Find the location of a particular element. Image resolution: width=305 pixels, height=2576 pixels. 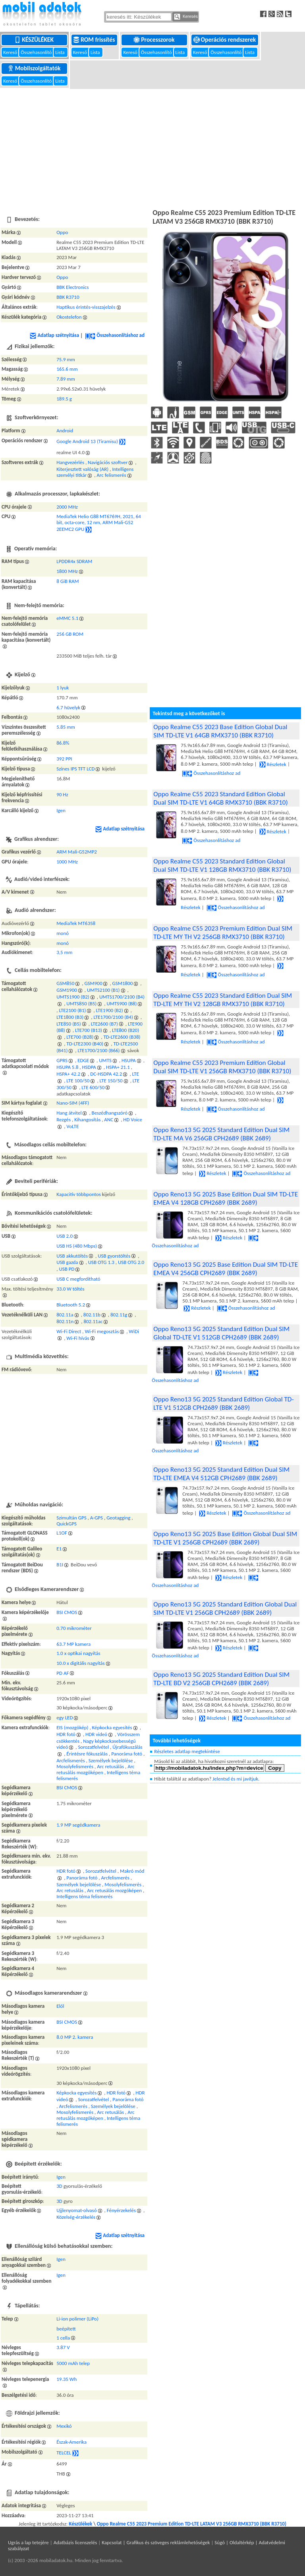

eMMC 5.1 is located at coordinates (67, 618).